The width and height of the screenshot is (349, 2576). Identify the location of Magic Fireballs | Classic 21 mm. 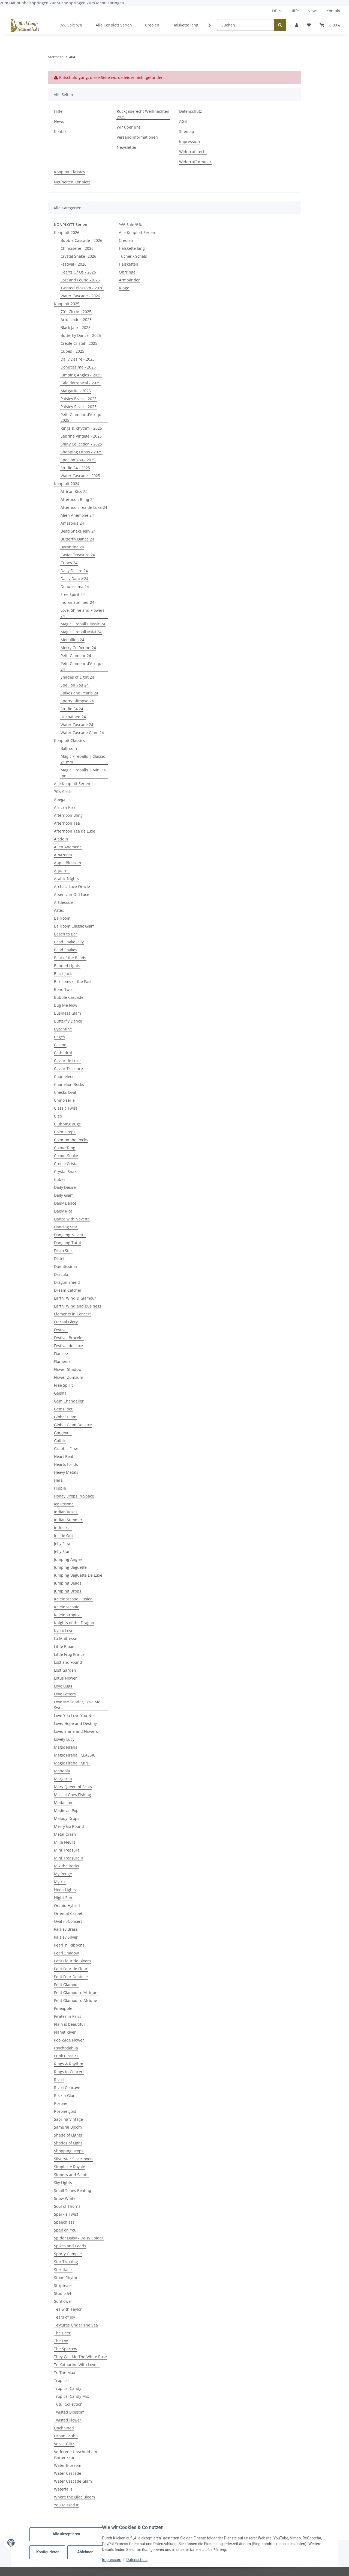
(83, 759).